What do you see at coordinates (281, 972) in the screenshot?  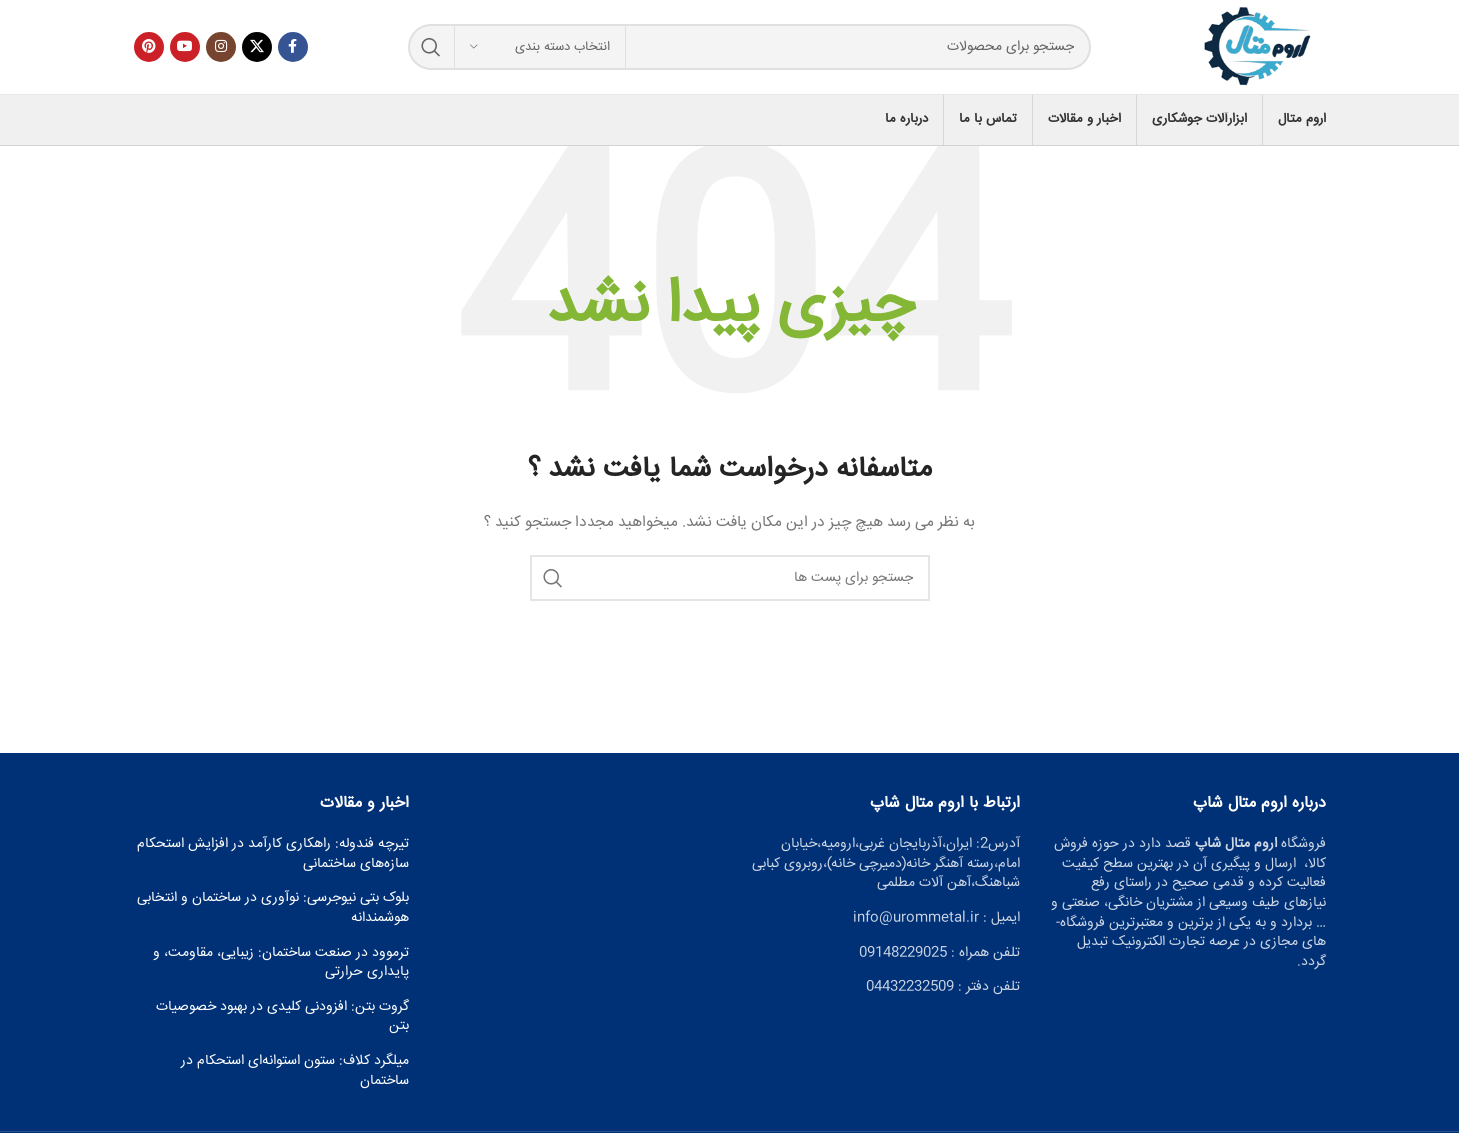 I see `ترموود در صنعت ساختمان: زیبایی، مقاومت، و پایداری حرارتی` at bounding box center [281, 972].